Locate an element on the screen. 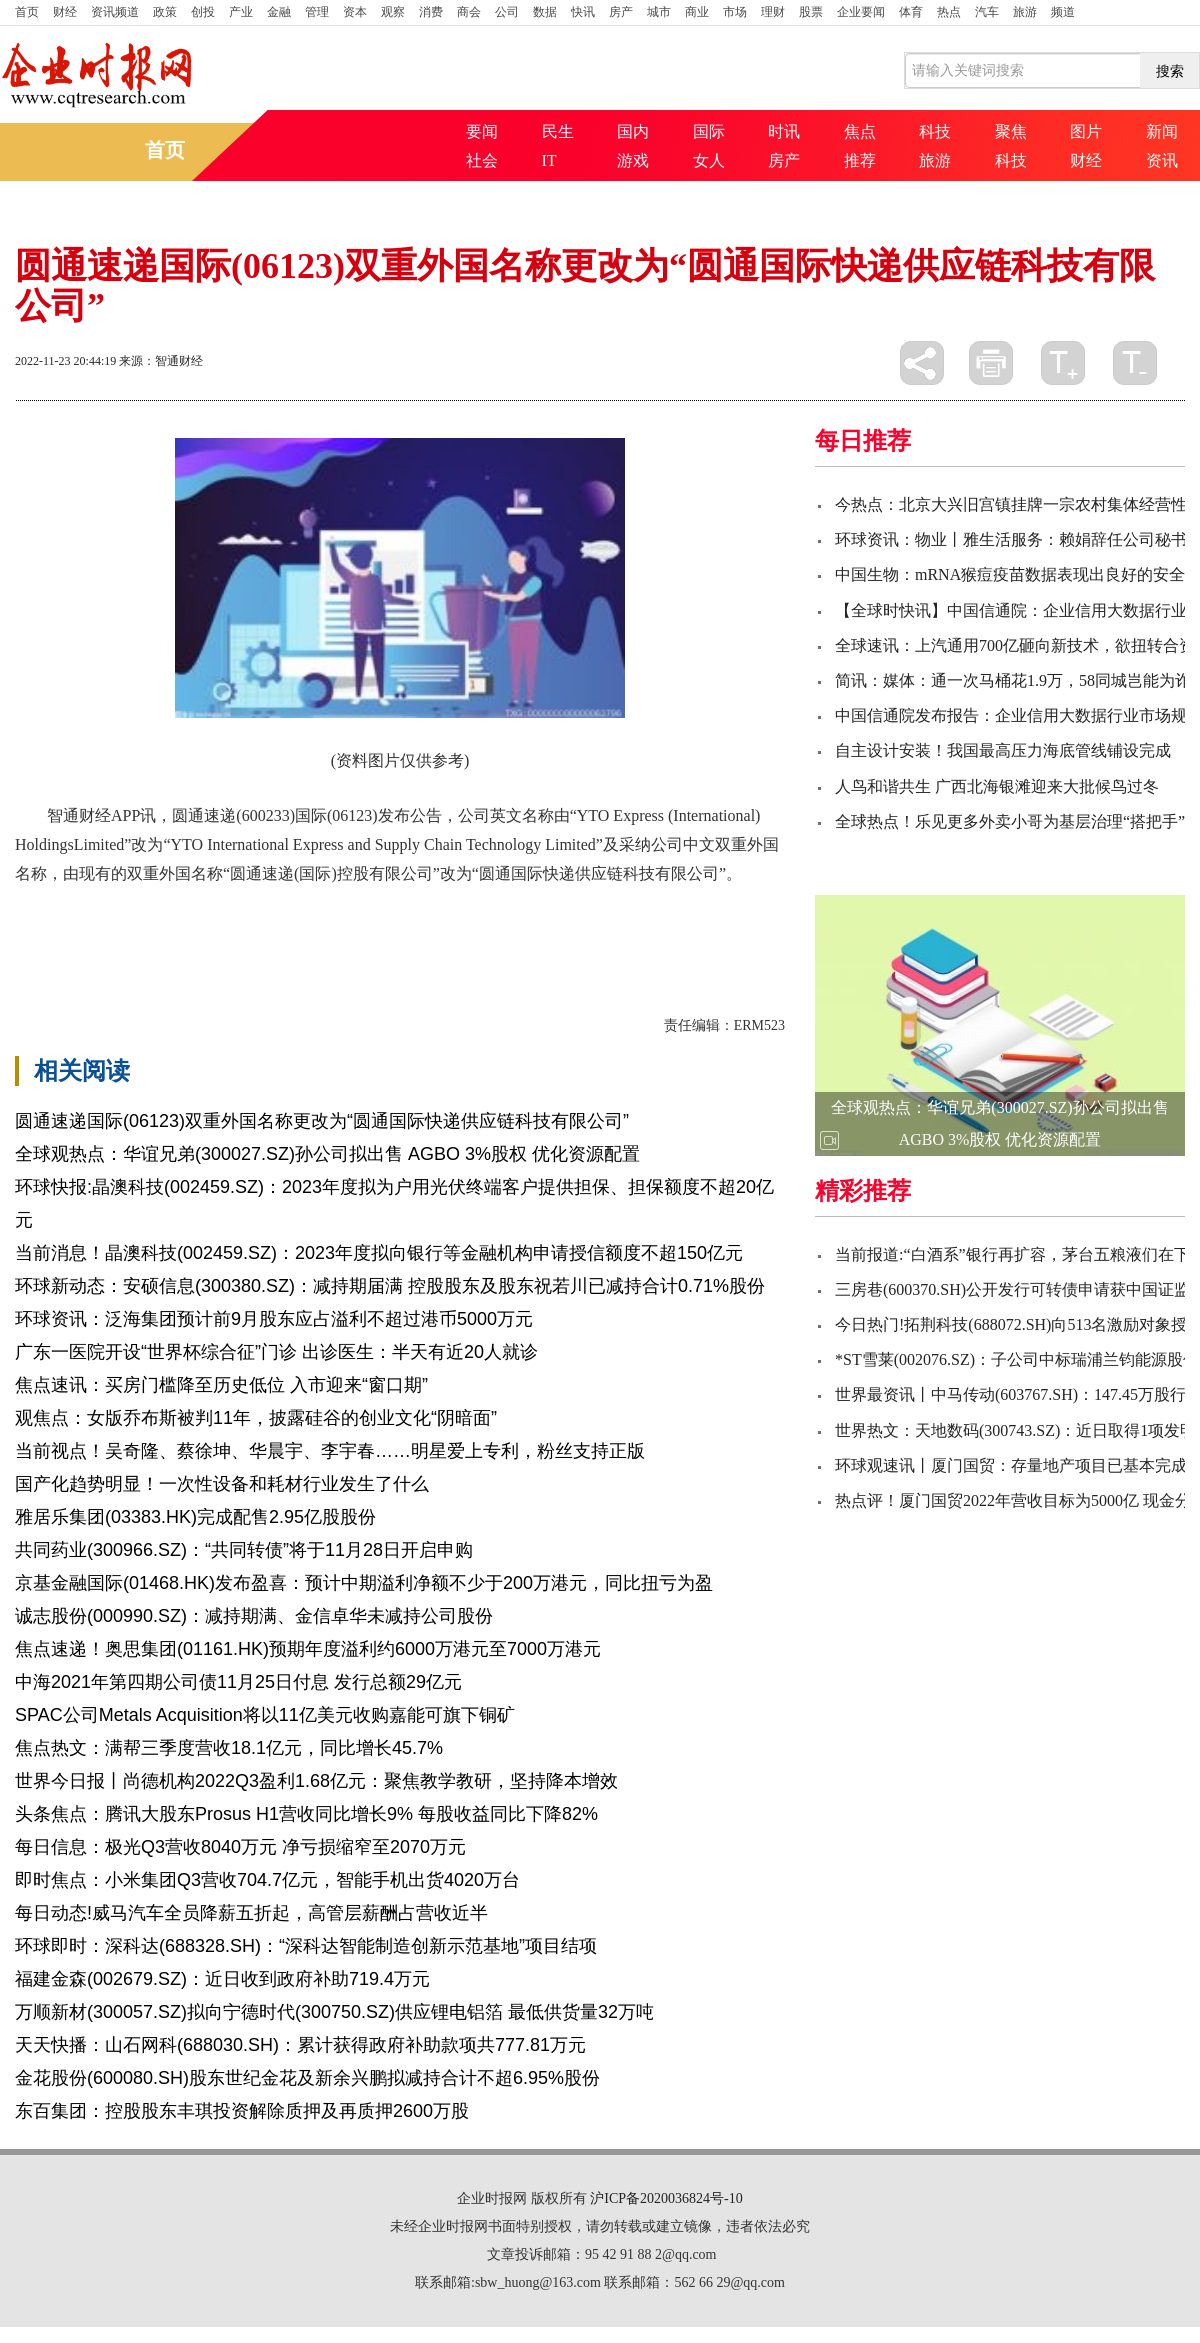 The height and width of the screenshot is (2343, 1200). 焦点速递！奥思集团(01161.HK)预期年度溢利约6000万港元至7000万港元 is located at coordinates (308, 1649).